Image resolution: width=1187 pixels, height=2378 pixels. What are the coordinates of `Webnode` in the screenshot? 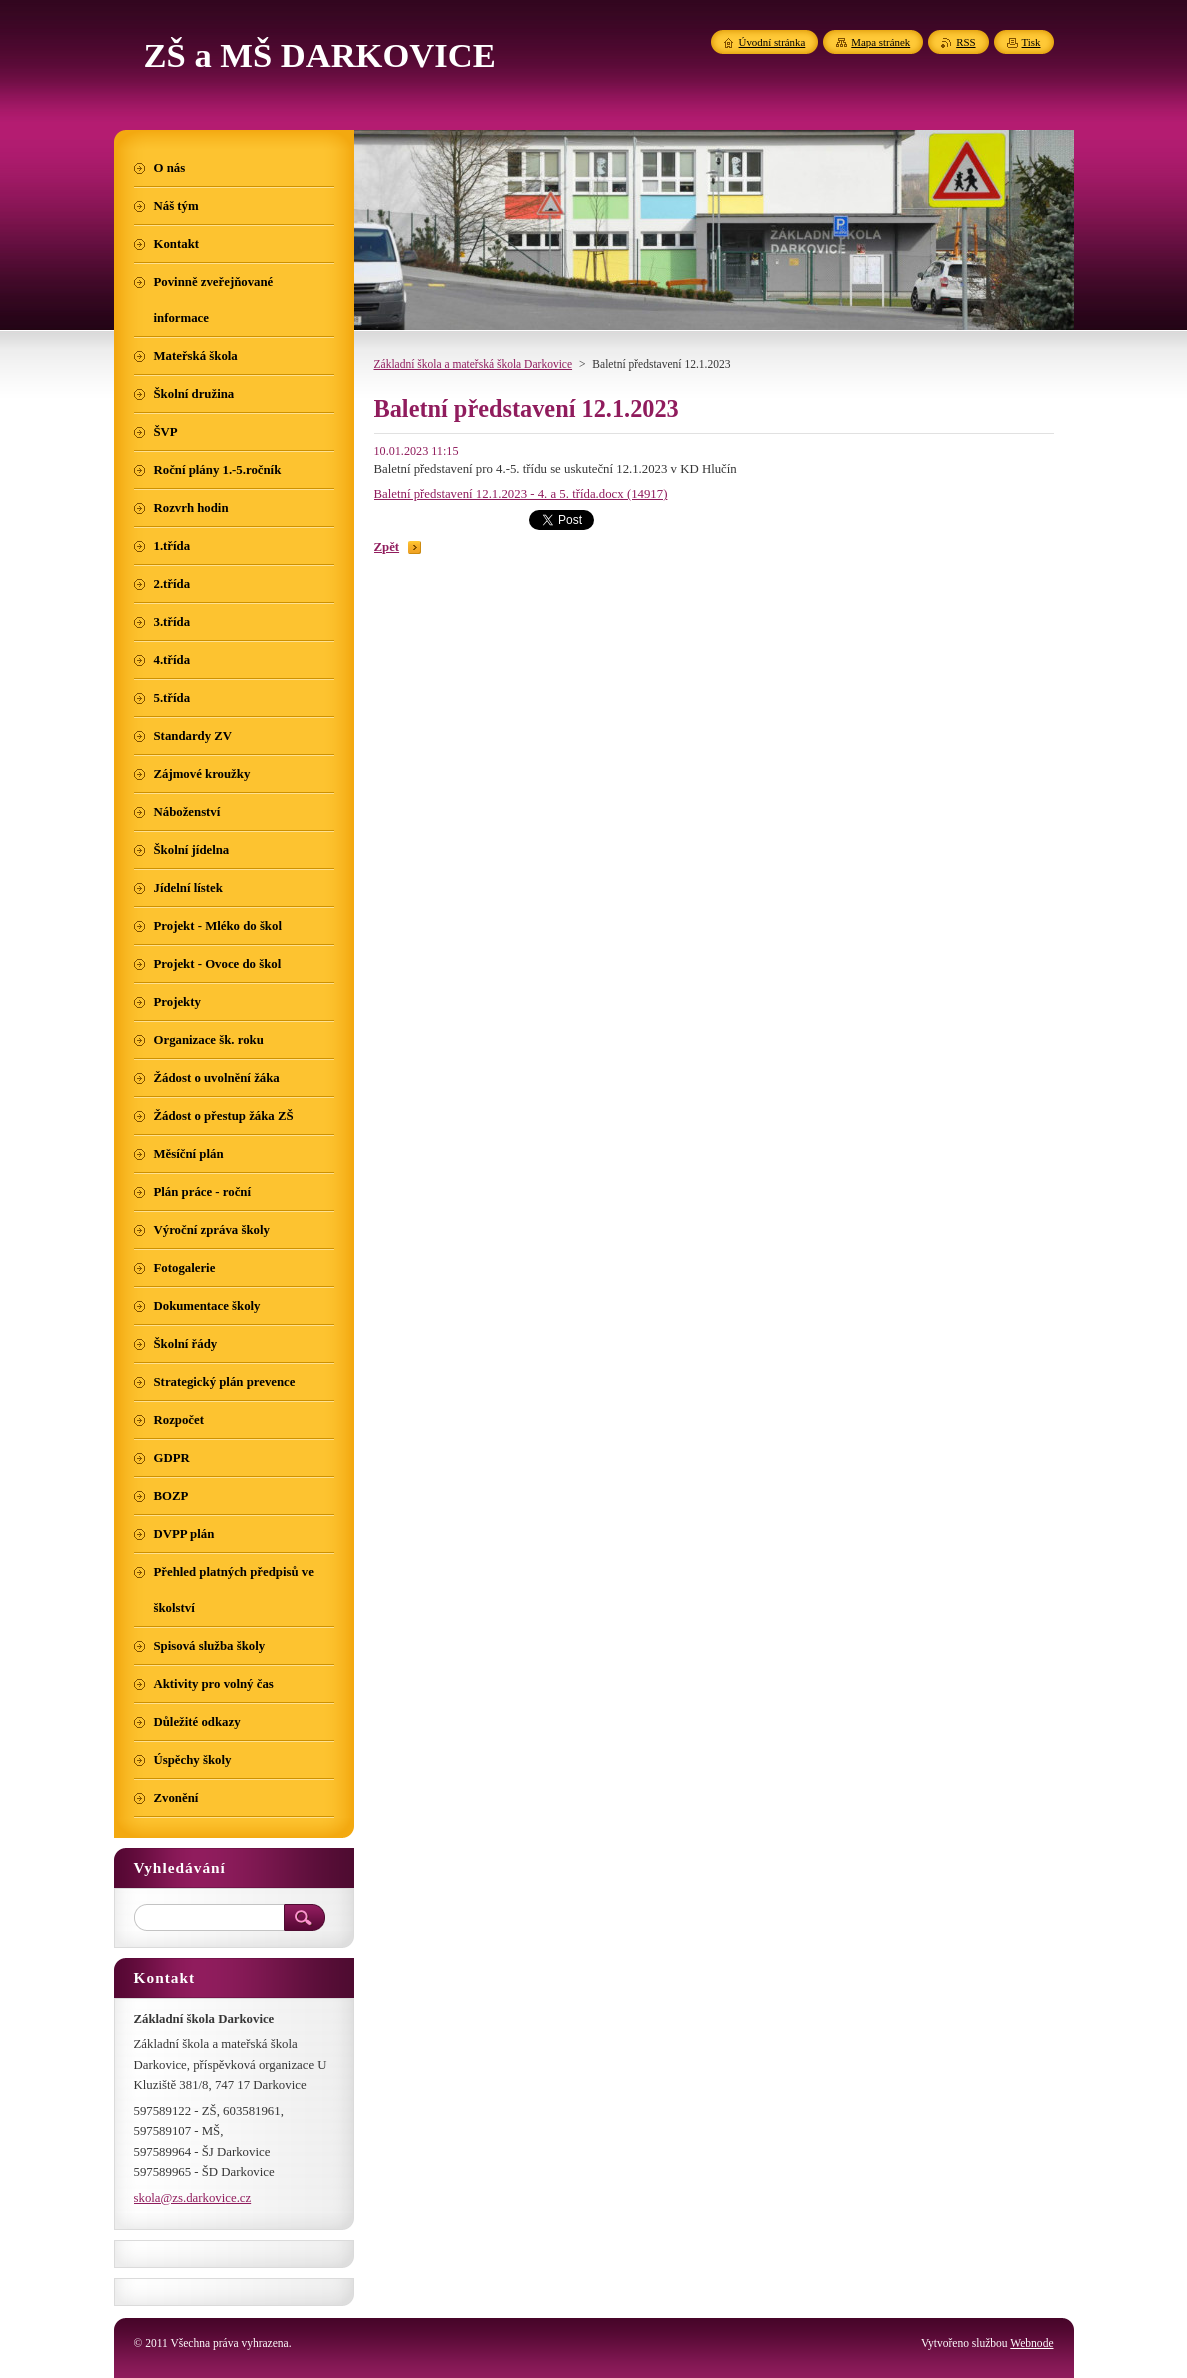 It's located at (1031, 2343).